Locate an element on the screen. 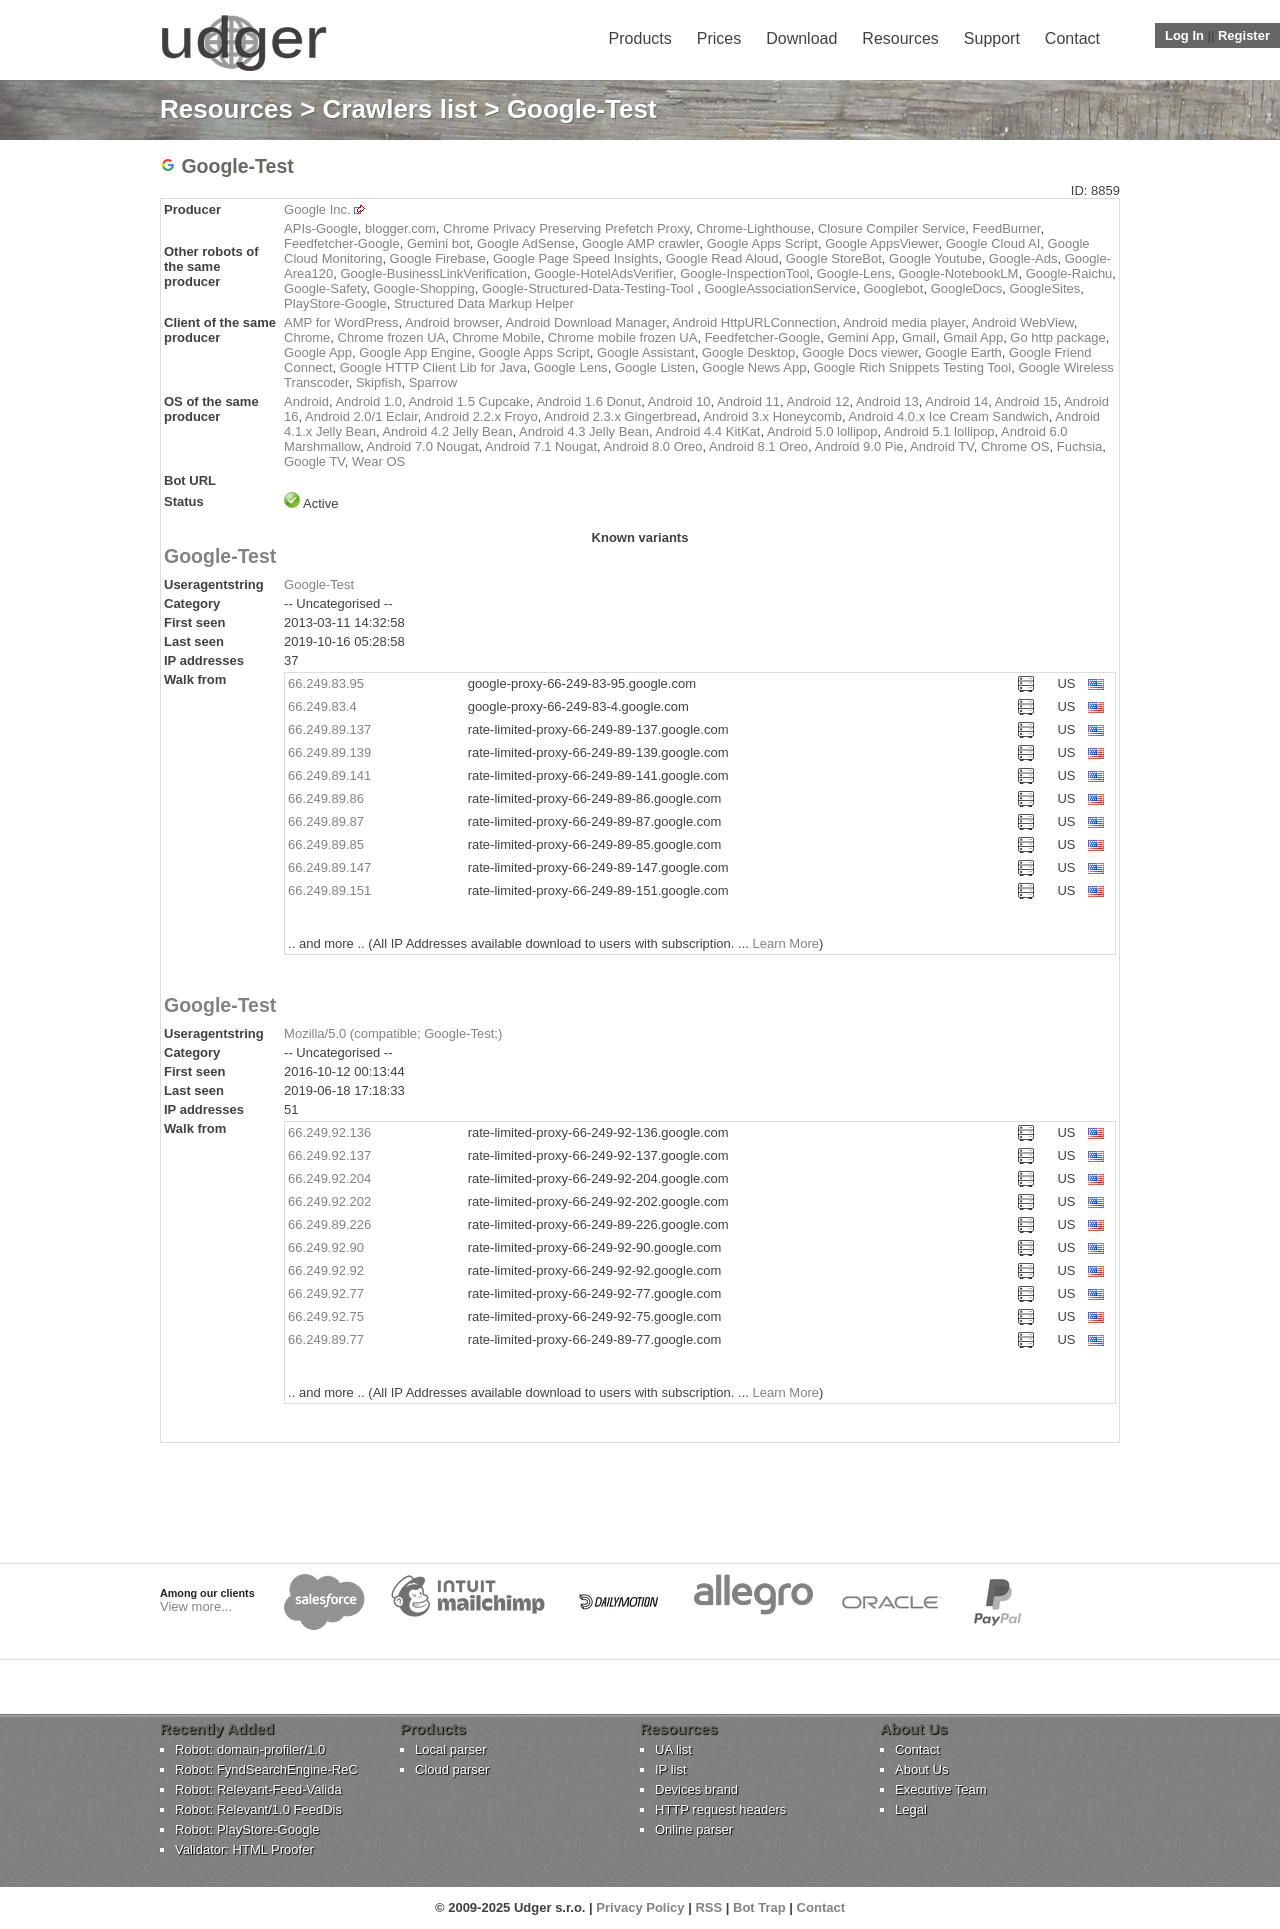  Google Inc. is located at coordinates (317, 209).